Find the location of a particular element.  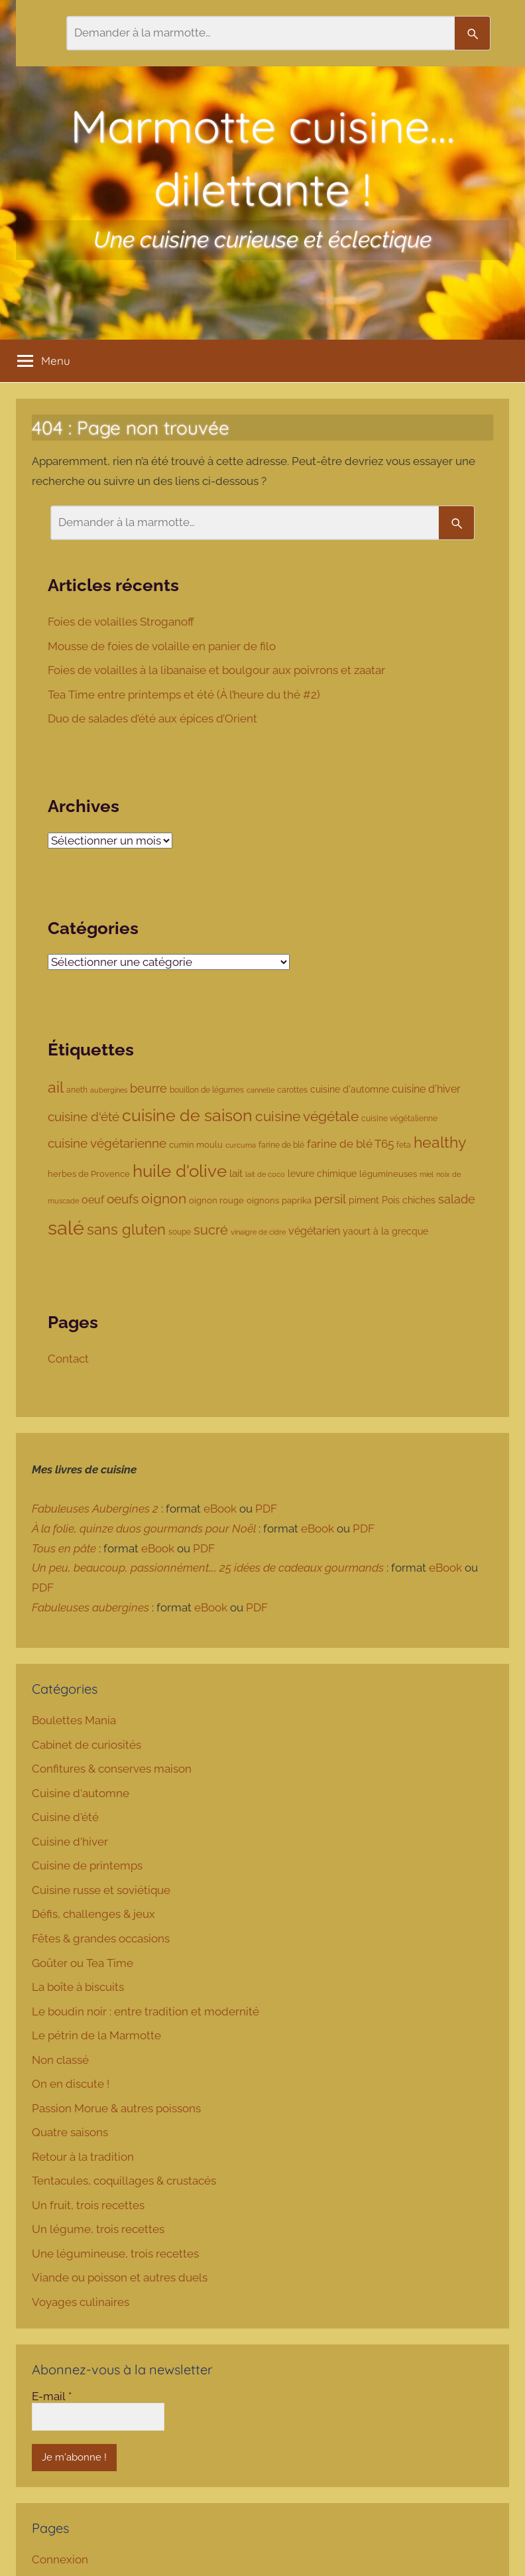

yaourt à la grecque [yaourt à la grecque (103 éléments)] is located at coordinates (385, 1231).